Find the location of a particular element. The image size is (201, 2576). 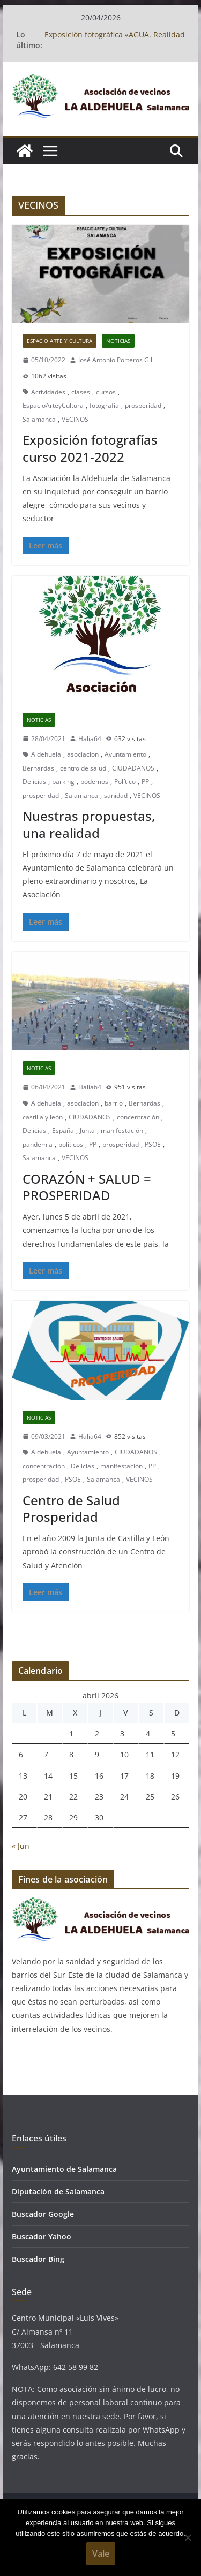

Actividades is located at coordinates (48, 392).